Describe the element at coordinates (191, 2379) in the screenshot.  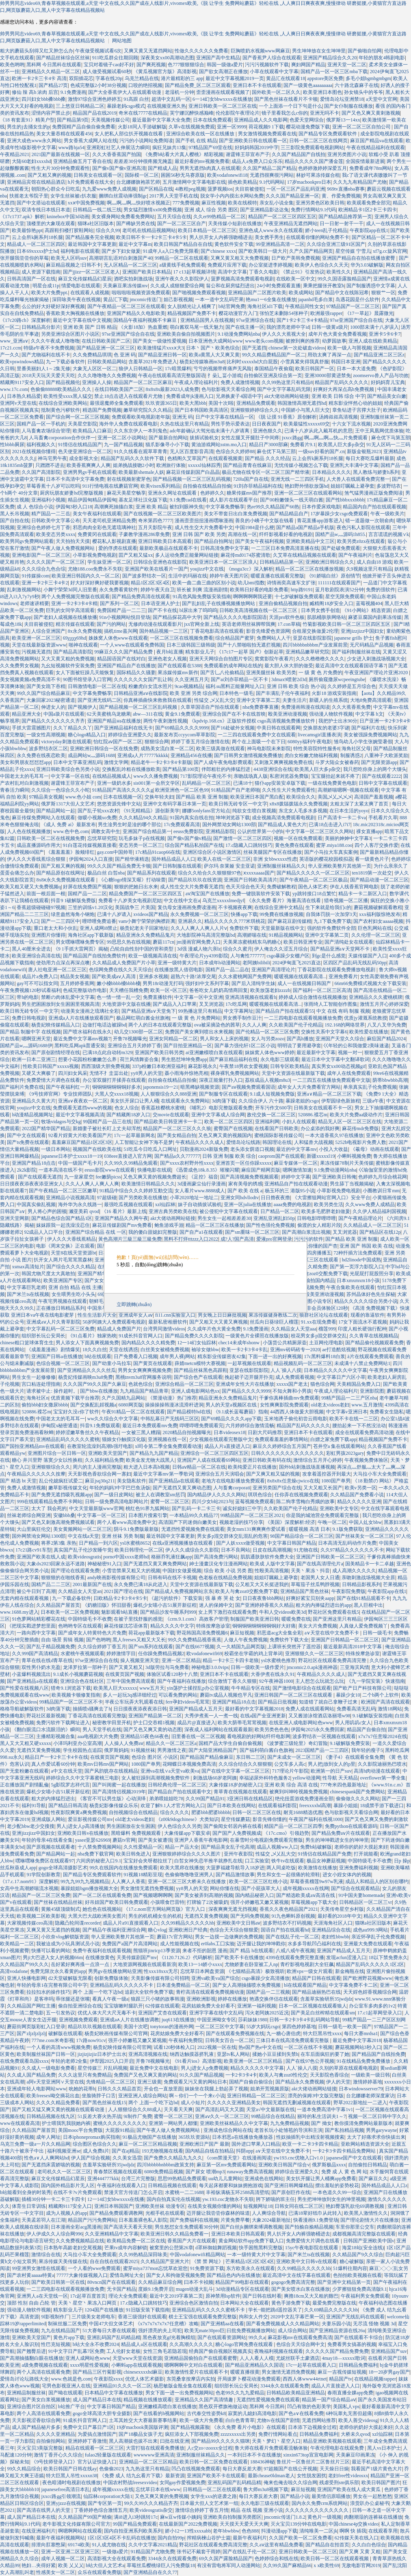
I see `东莞桑拿按摩店内实拍` at that location.